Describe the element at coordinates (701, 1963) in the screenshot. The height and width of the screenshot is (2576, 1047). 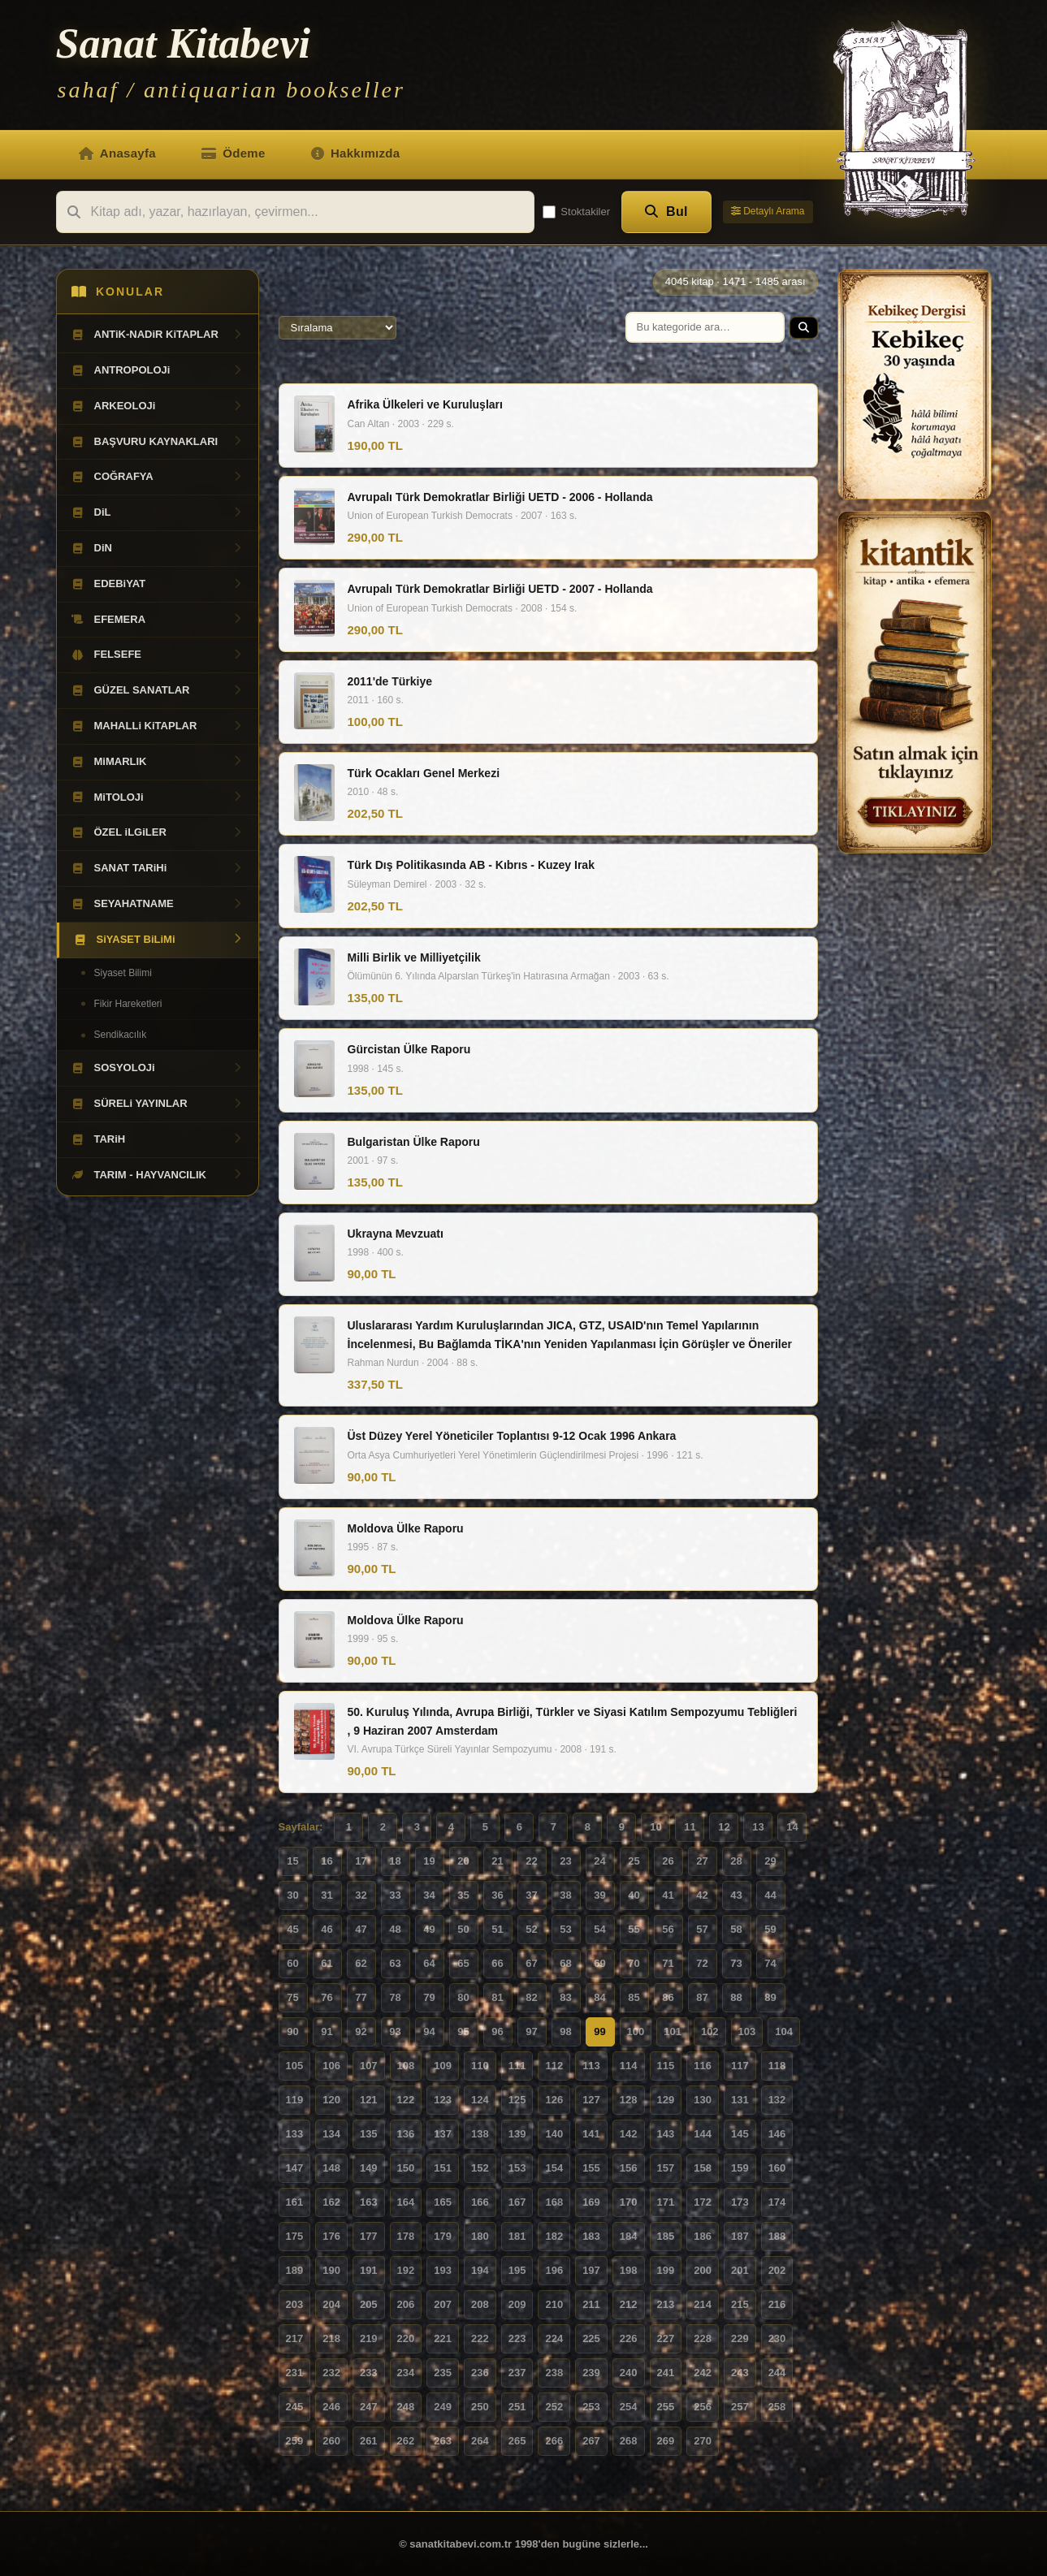
I see `72` at that location.